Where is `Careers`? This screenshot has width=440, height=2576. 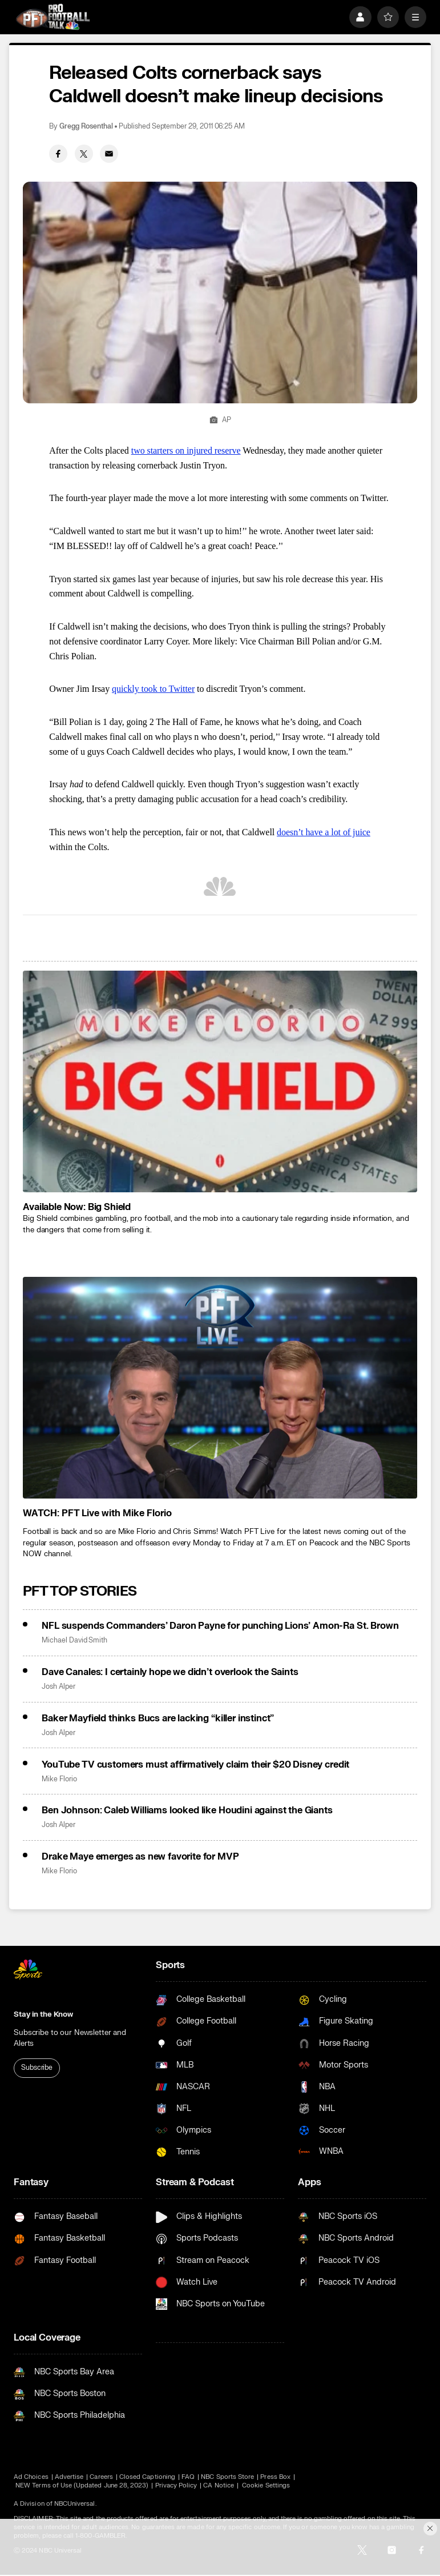 Careers is located at coordinates (101, 2477).